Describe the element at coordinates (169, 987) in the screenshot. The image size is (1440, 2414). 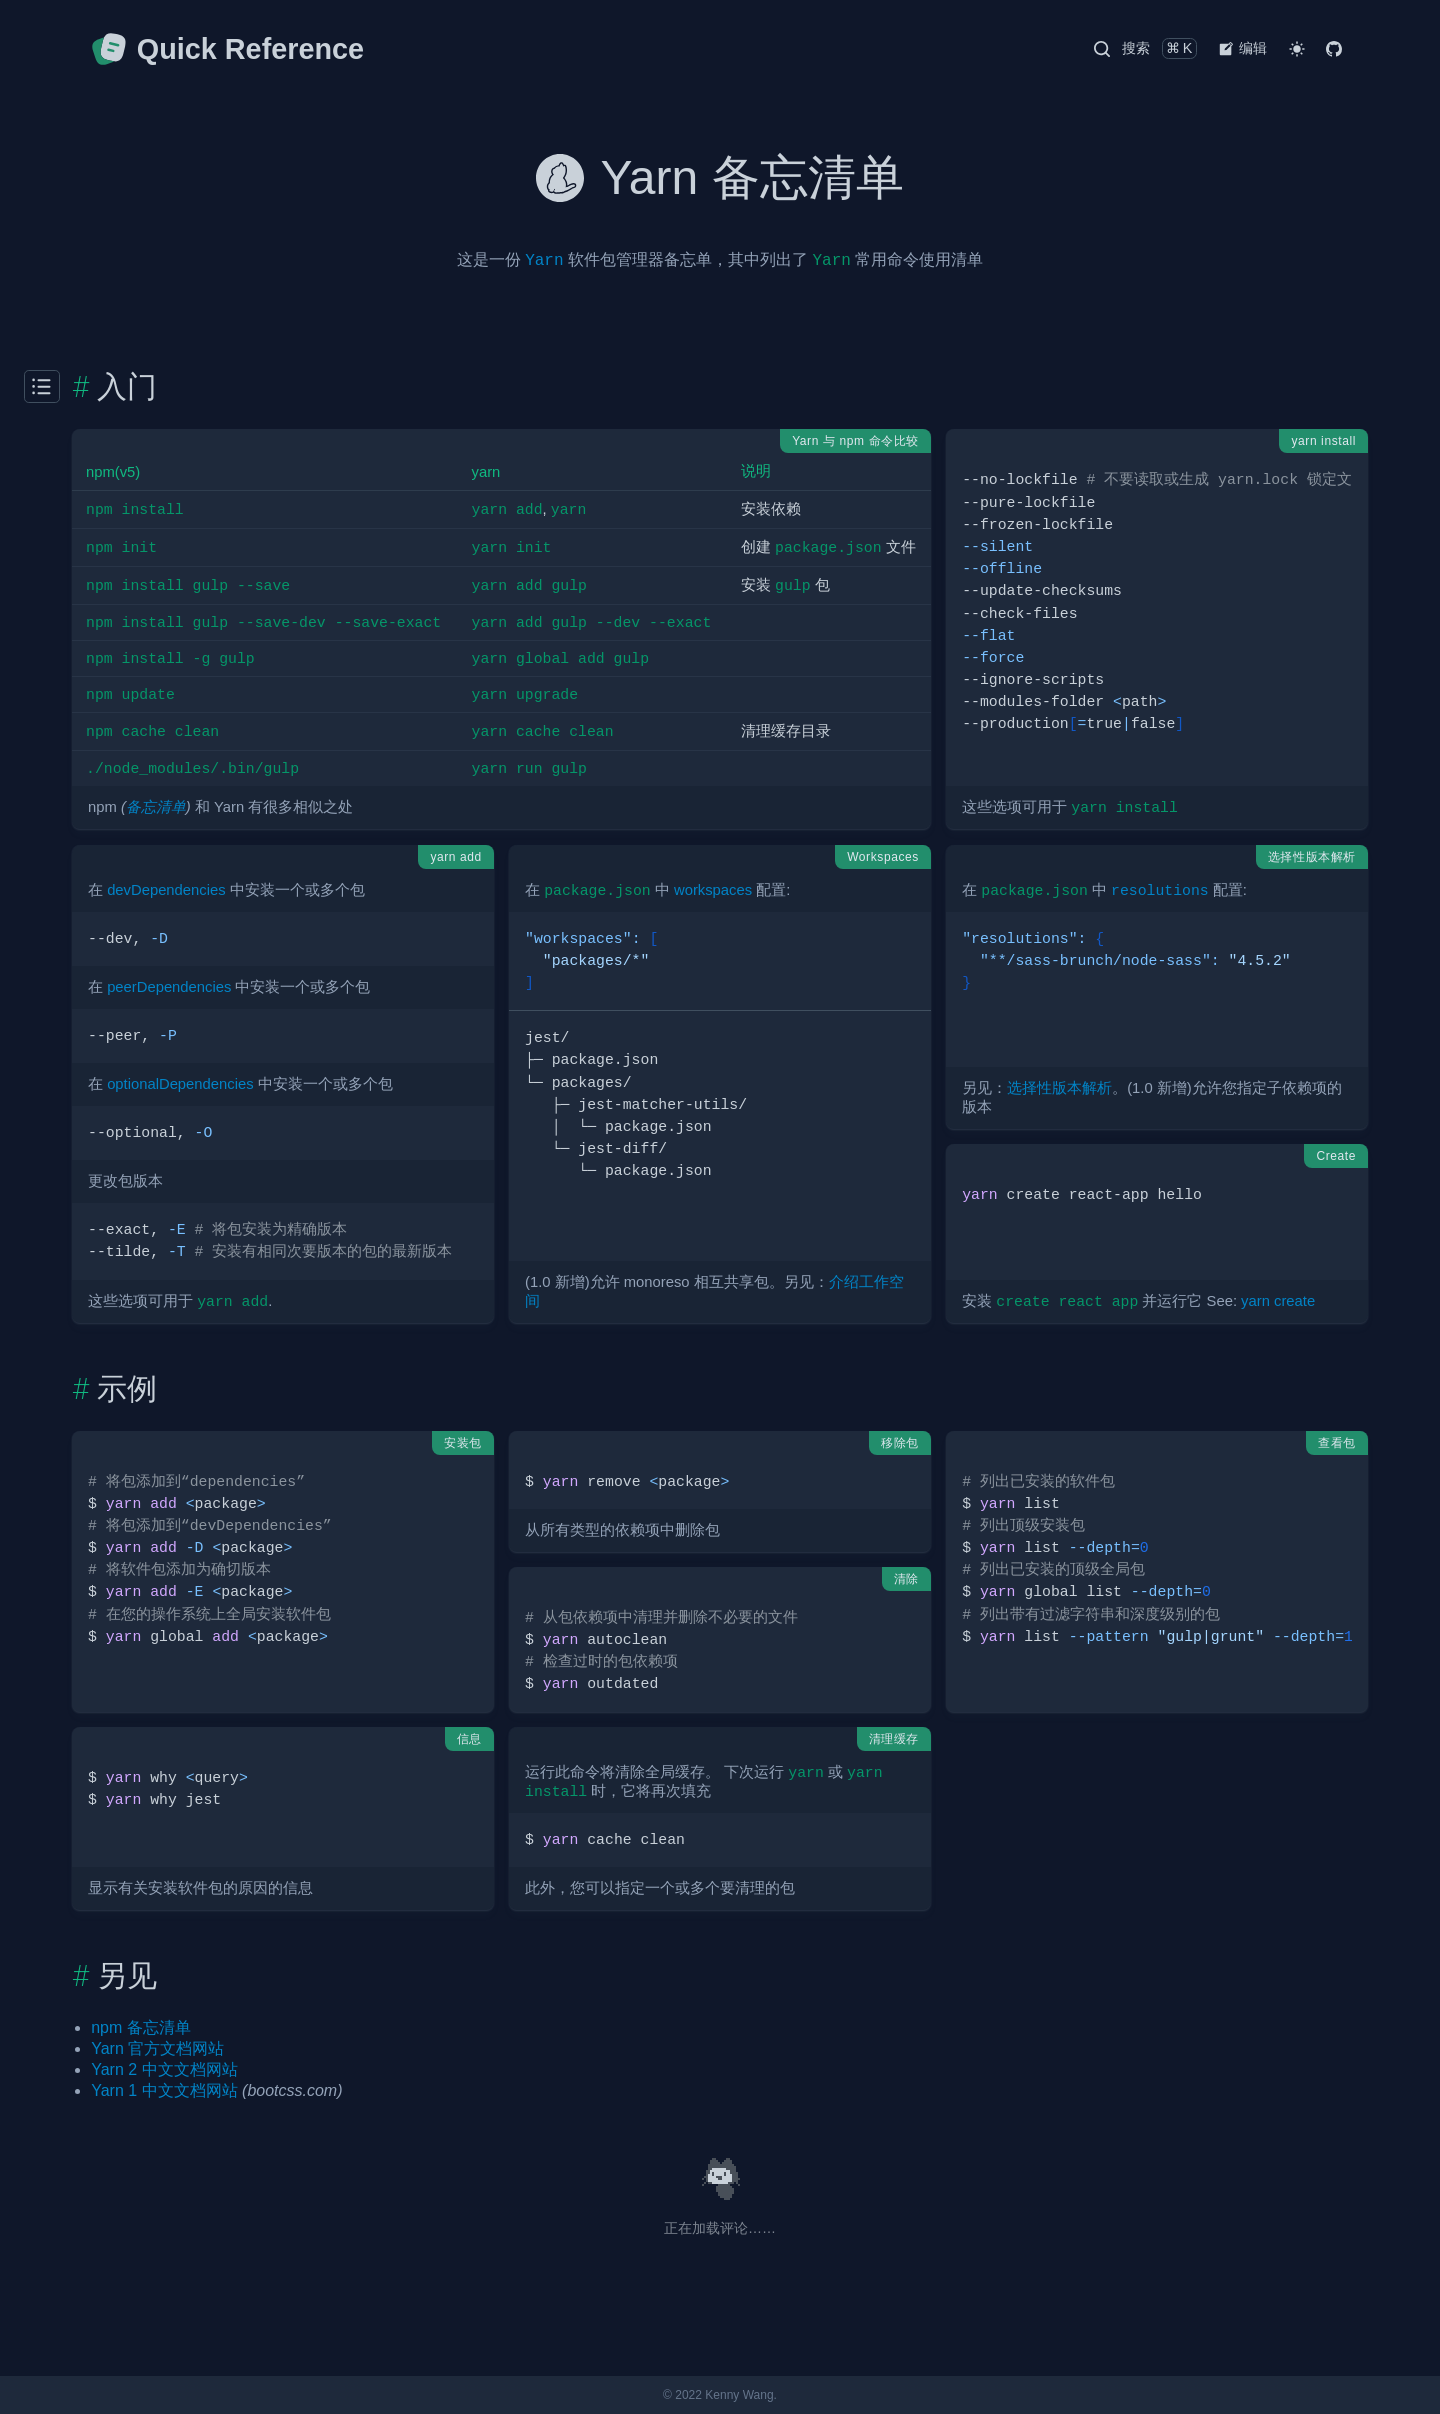
I see `peerDependencies` at that location.